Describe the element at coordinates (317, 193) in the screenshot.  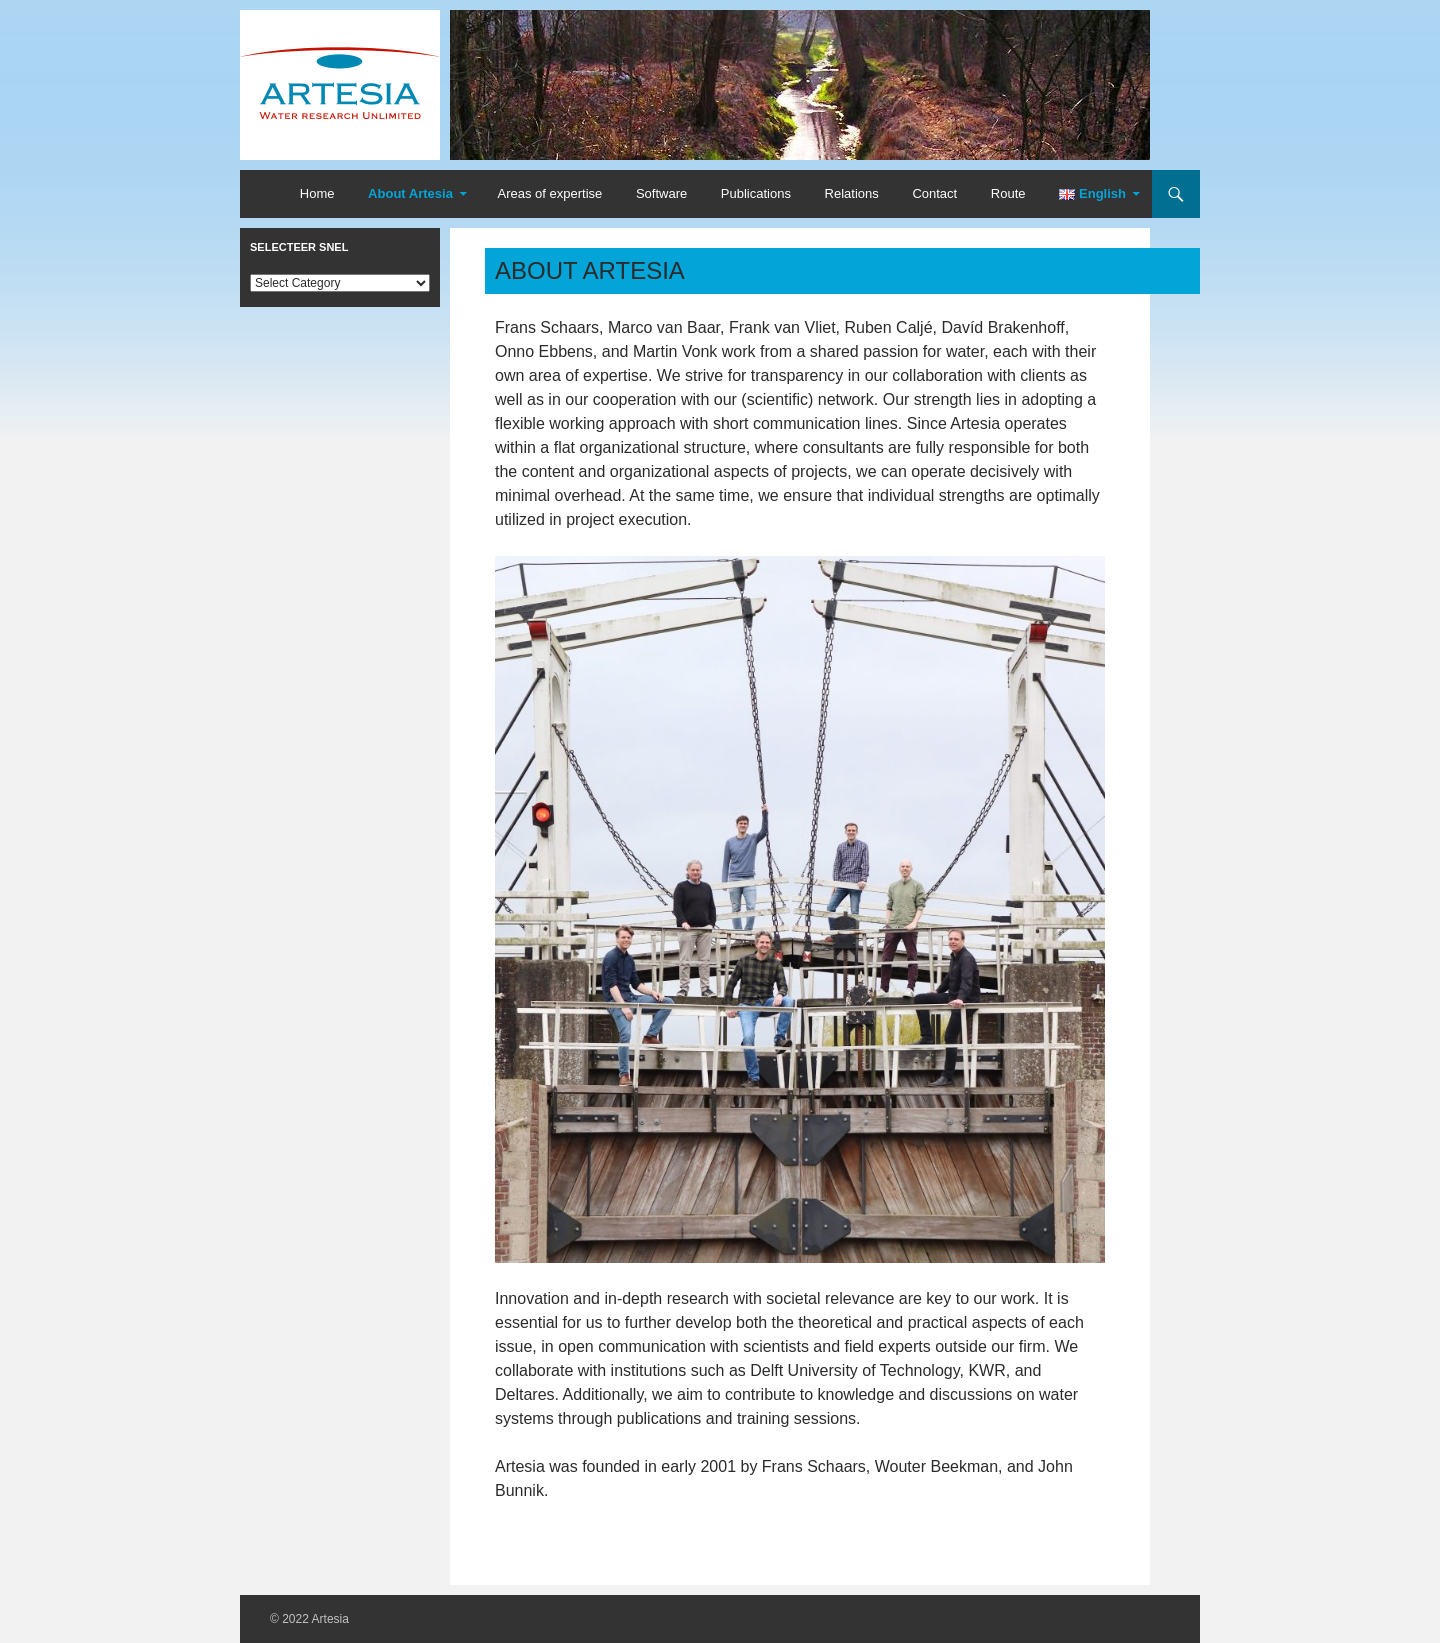
I see `Home` at that location.